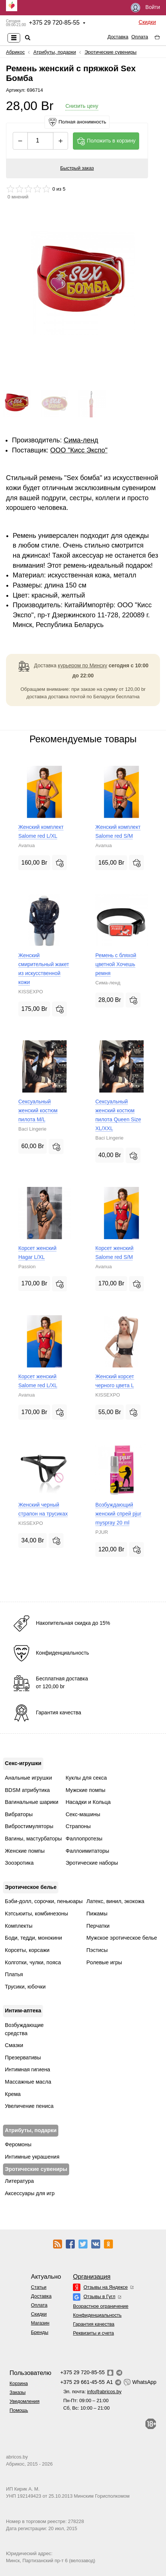 Image resolution: width=166 pixels, height=2576 pixels. I want to click on Абрикос, so click(15, 52).